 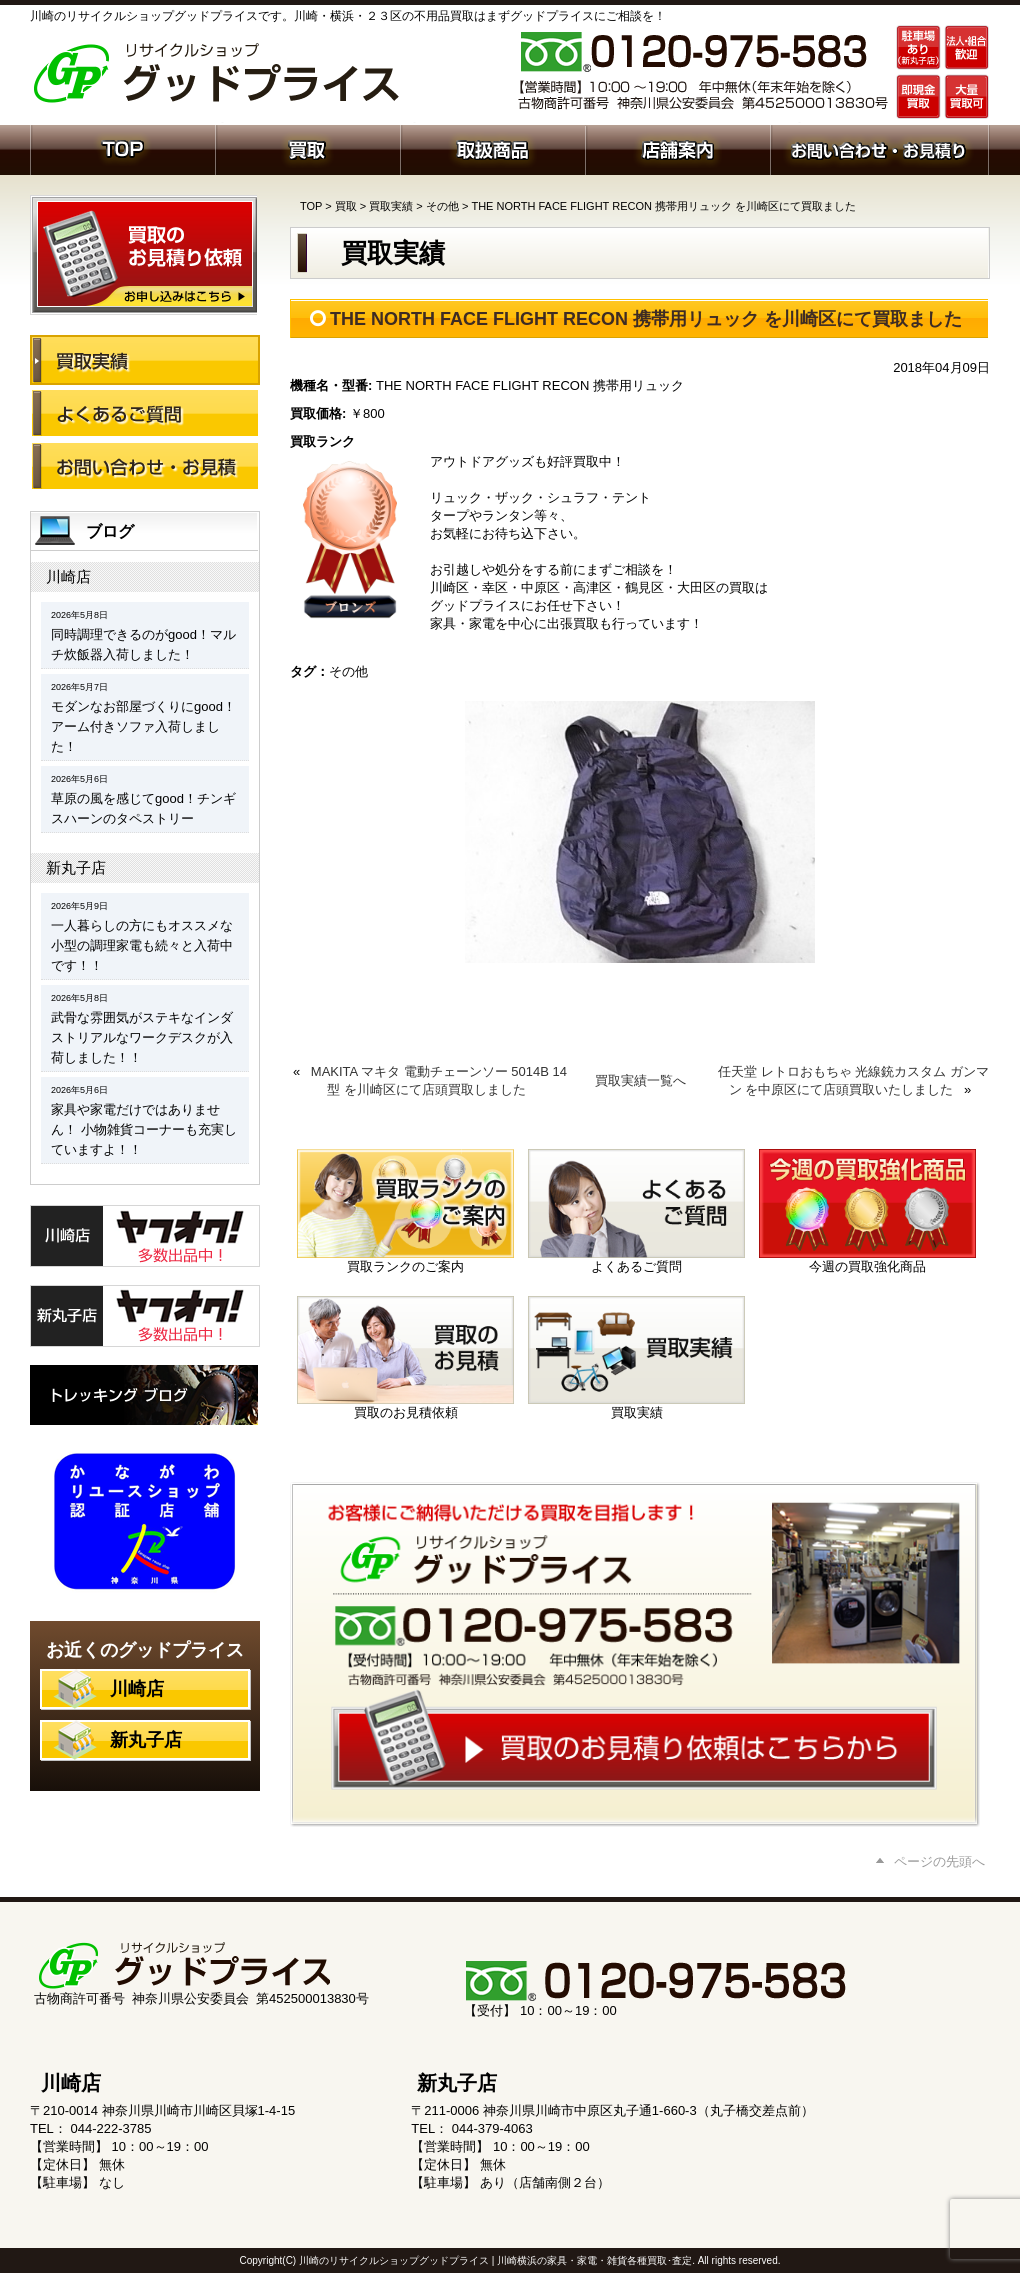 I want to click on TOP, so click(x=311, y=206).